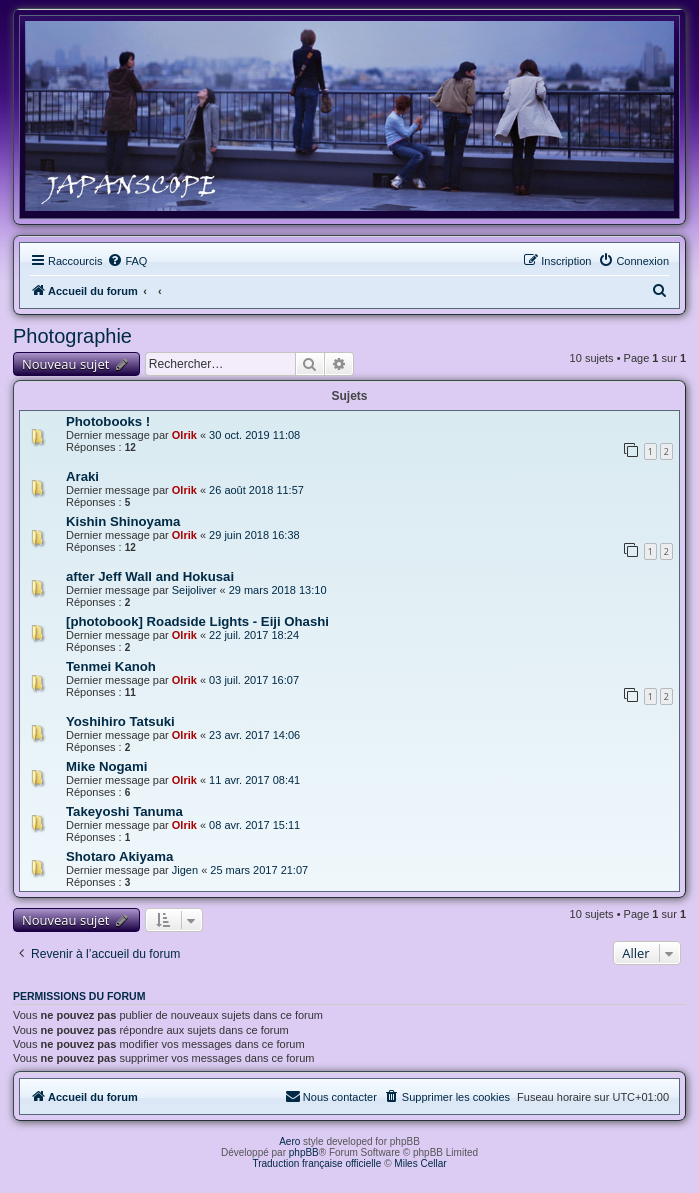 The height and width of the screenshot is (1193, 699). Describe the element at coordinates (304, 1152) in the screenshot. I see `phpBB` at that location.